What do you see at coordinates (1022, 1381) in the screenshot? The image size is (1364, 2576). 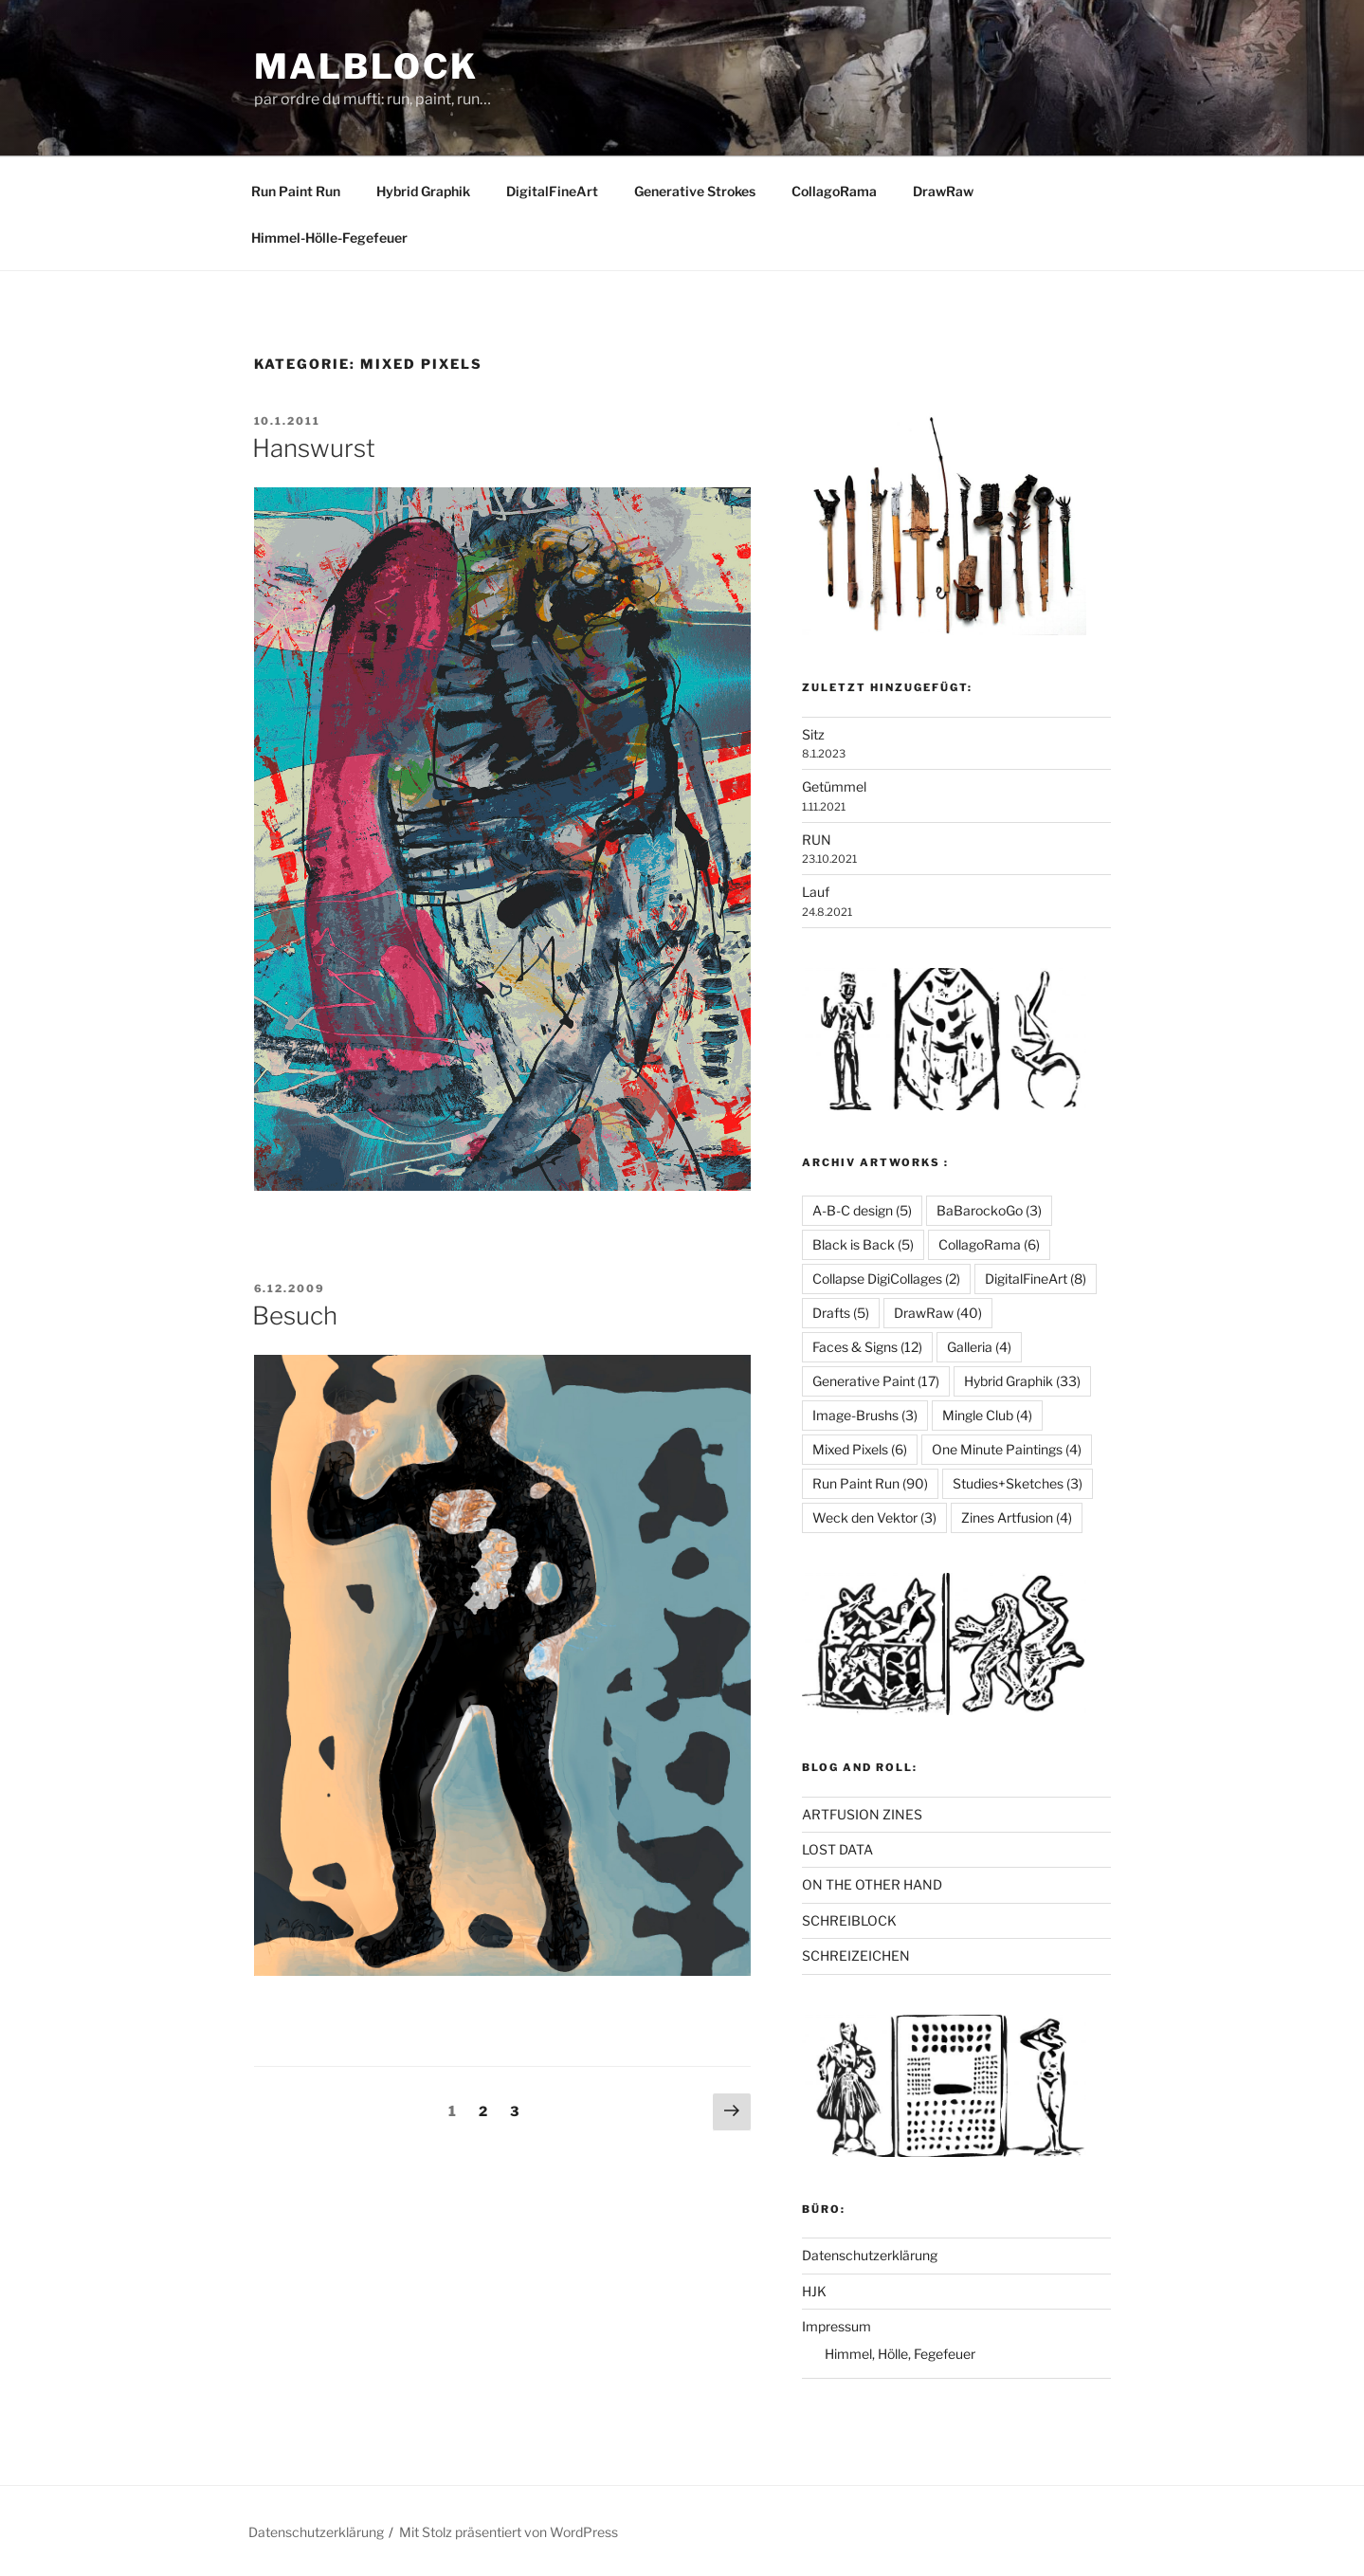 I see `Hybrid Graphik [Hybrid Graphik (33 Einträge)]` at bounding box center [1022, 1381].